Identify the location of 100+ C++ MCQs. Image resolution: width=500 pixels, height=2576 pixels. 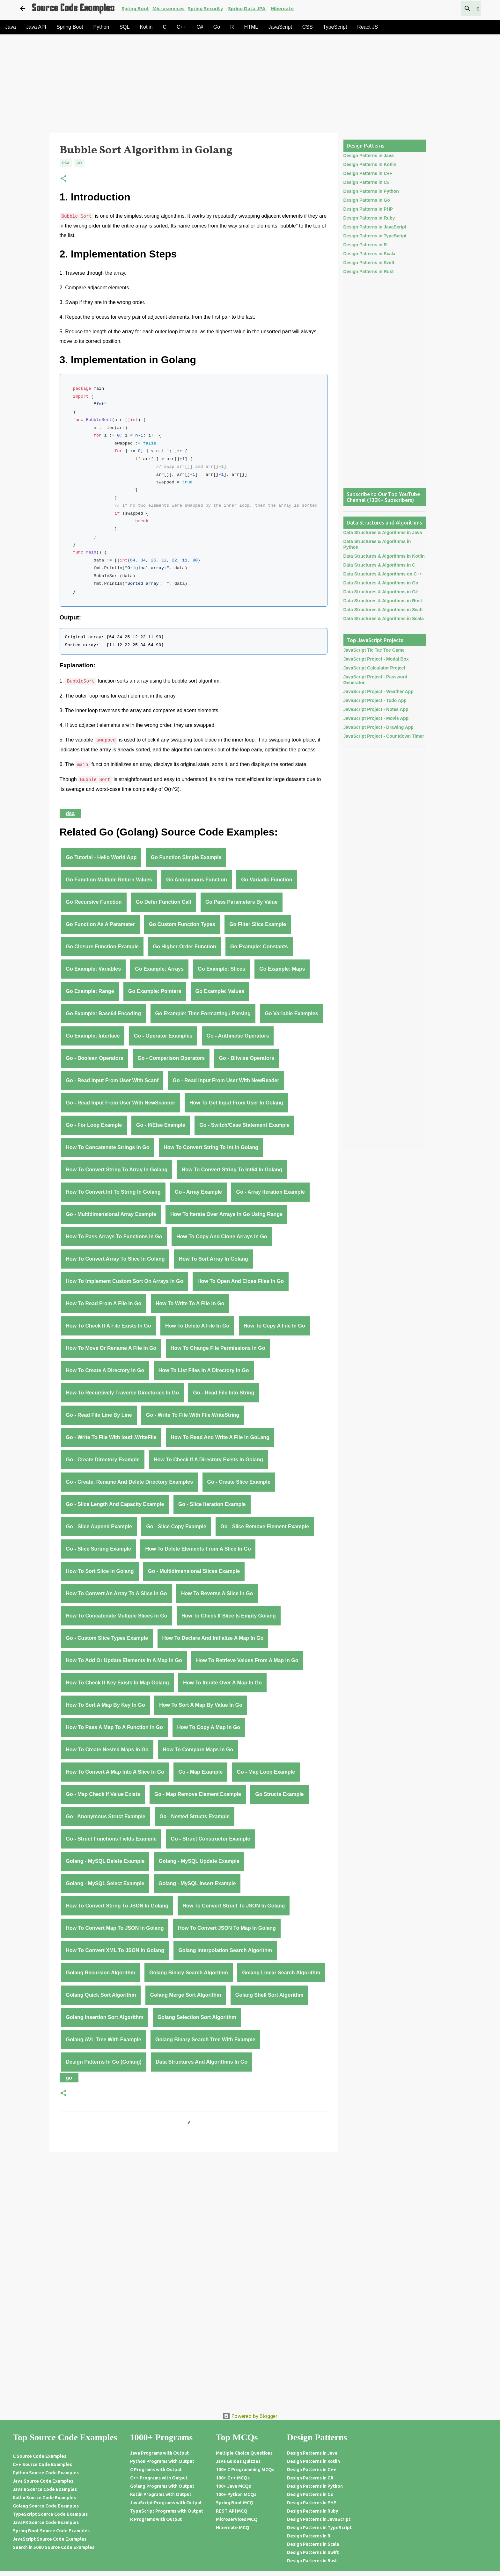
(233, 2477).